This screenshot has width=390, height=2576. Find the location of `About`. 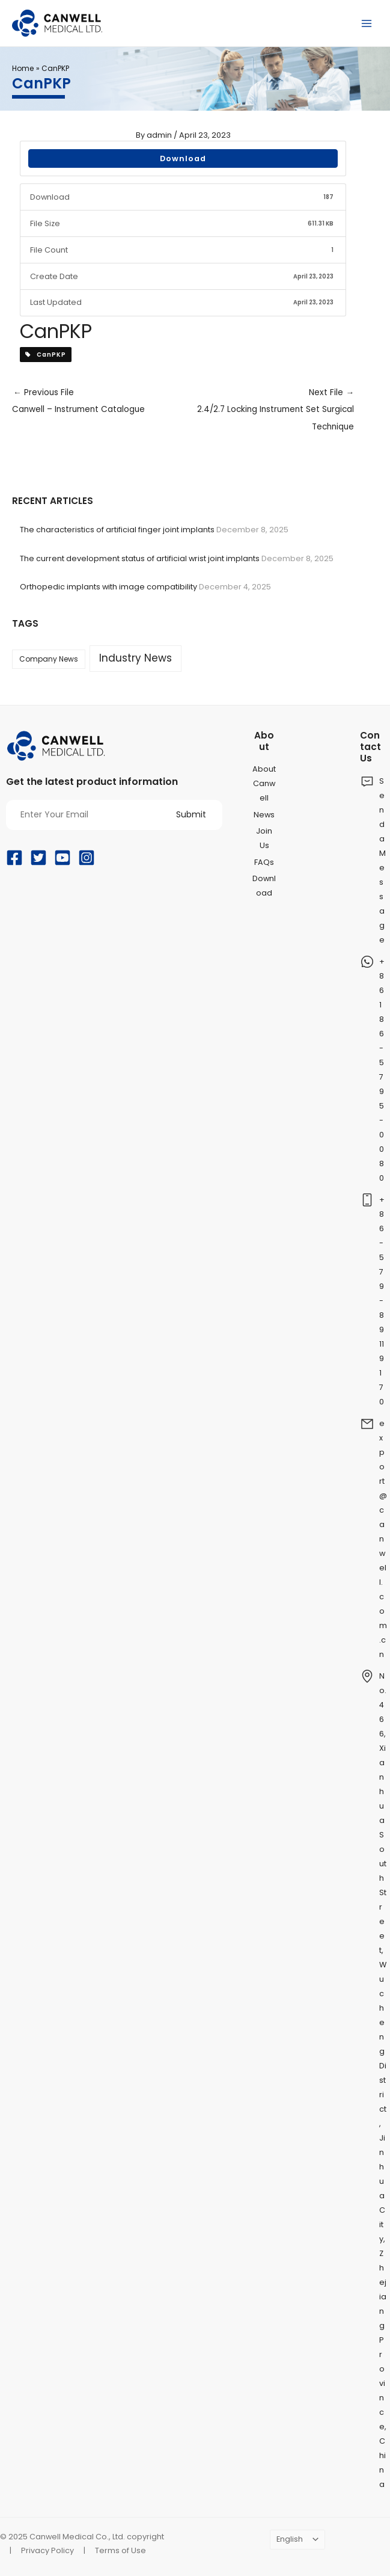

About is located at coordinates (264, 741).